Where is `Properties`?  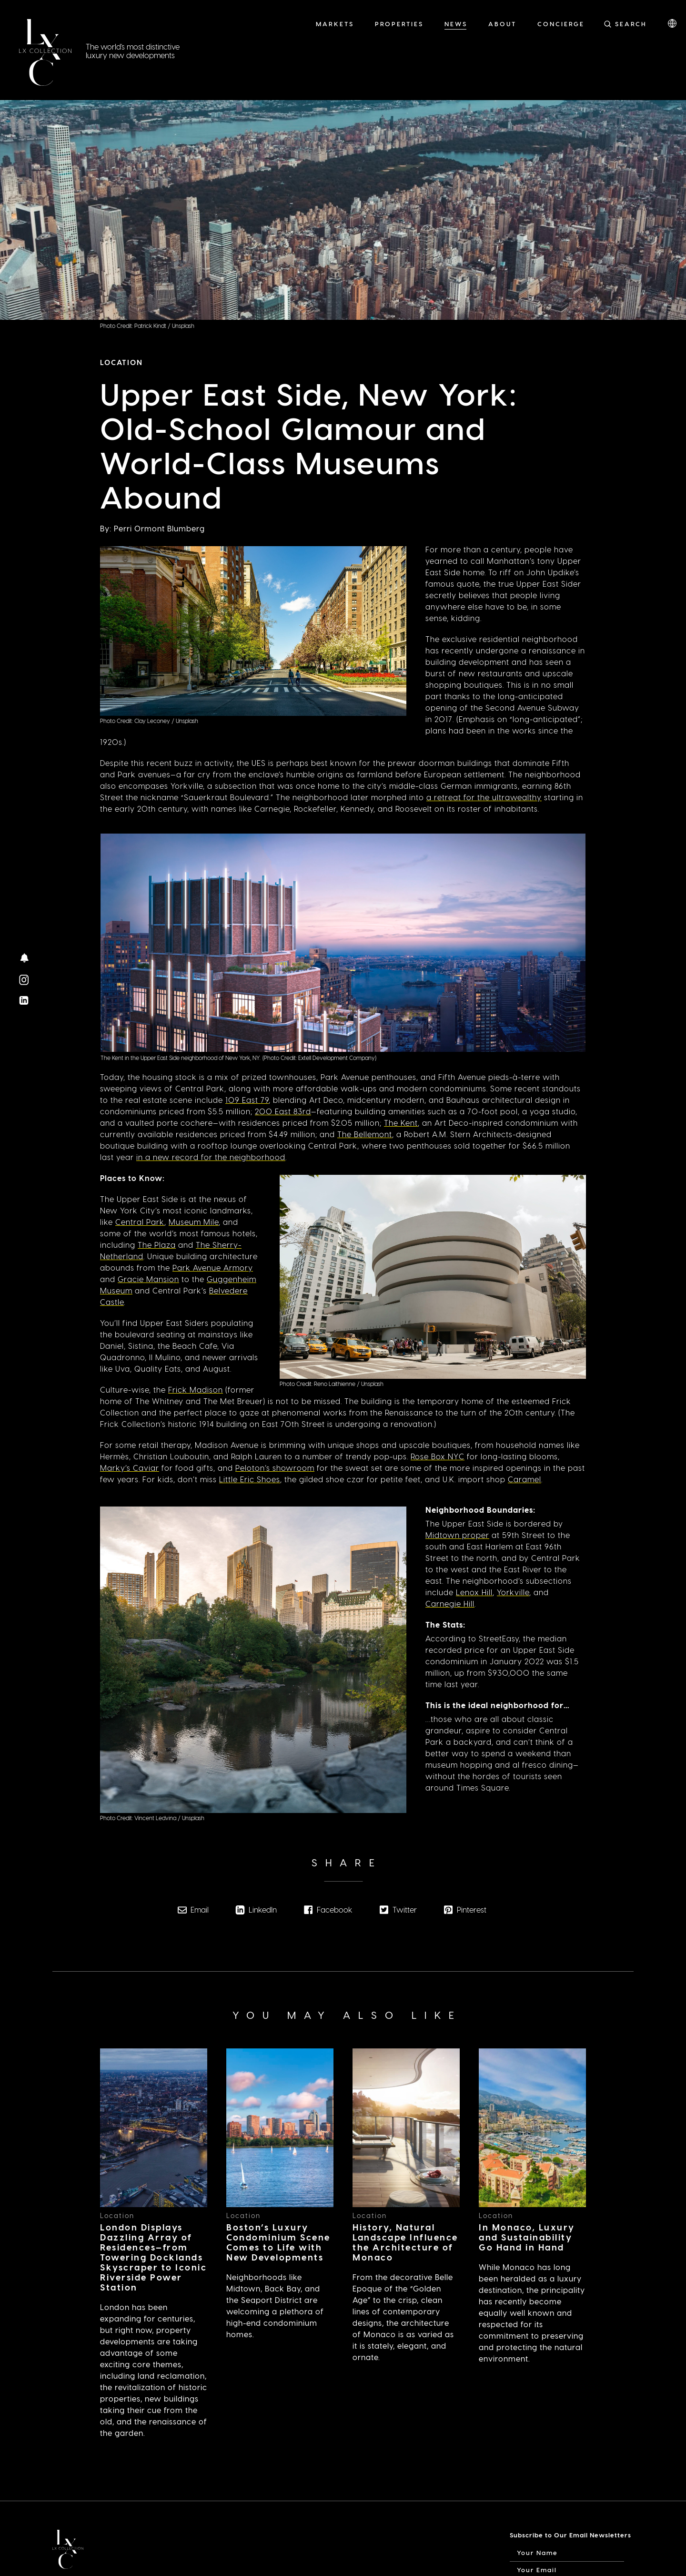
Properties is located at coordinates (399, 23).